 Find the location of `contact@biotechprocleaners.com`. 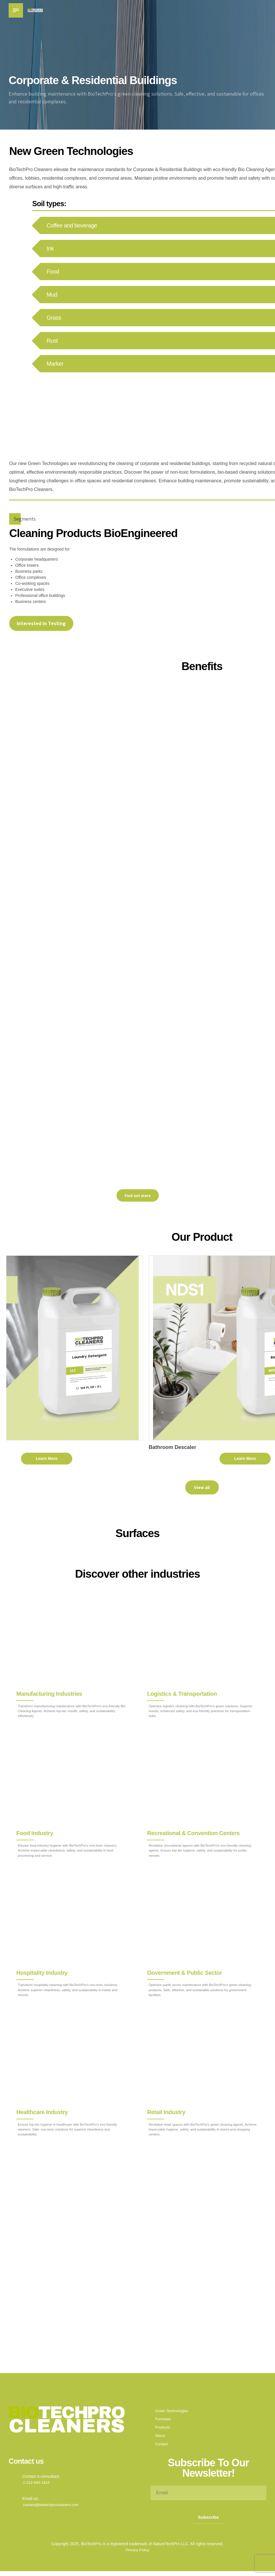

contact@biotechprocleaners.com is located at coordinates (53, 2508).